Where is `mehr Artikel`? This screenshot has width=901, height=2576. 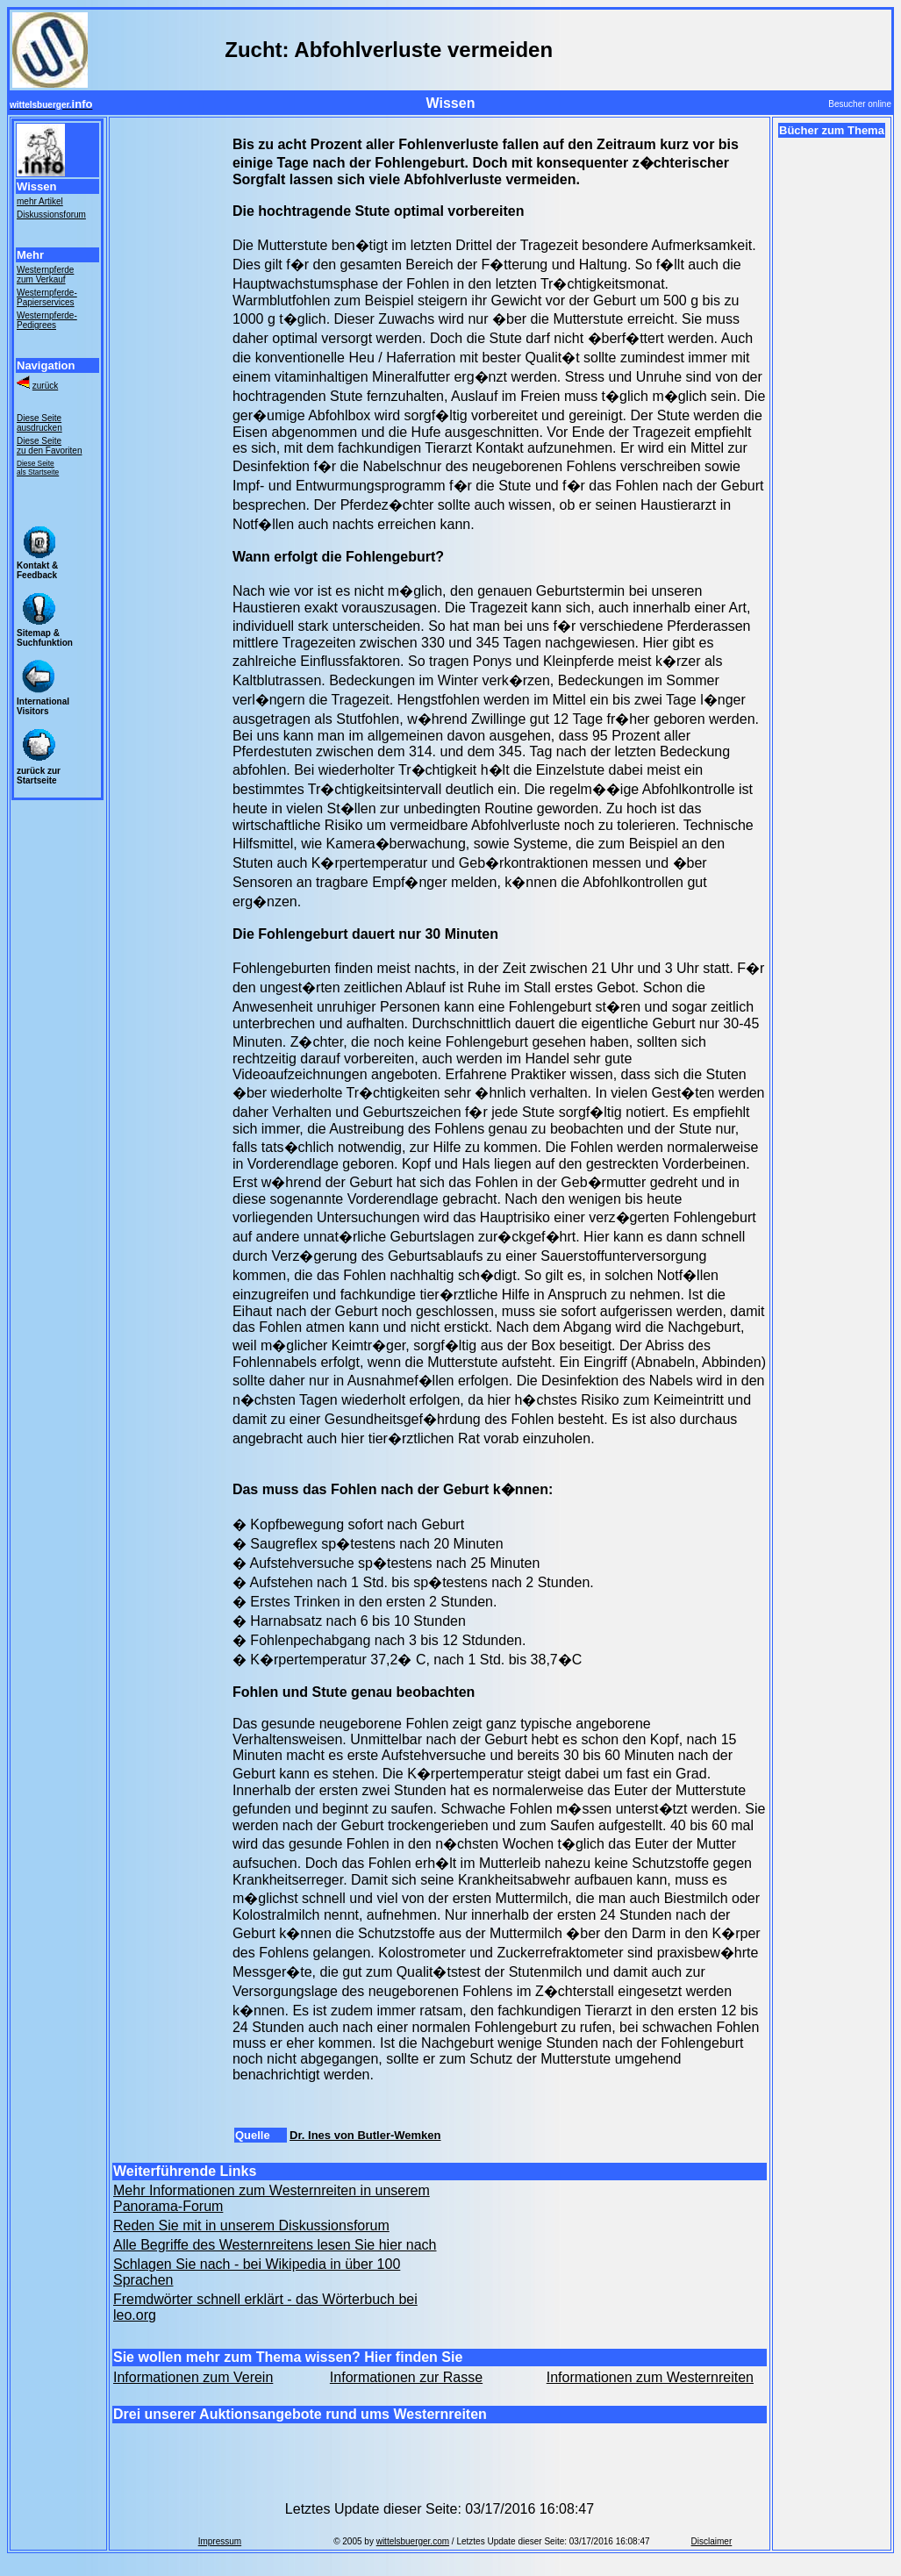 mehr Artikel is located at coordinates (40, 201).